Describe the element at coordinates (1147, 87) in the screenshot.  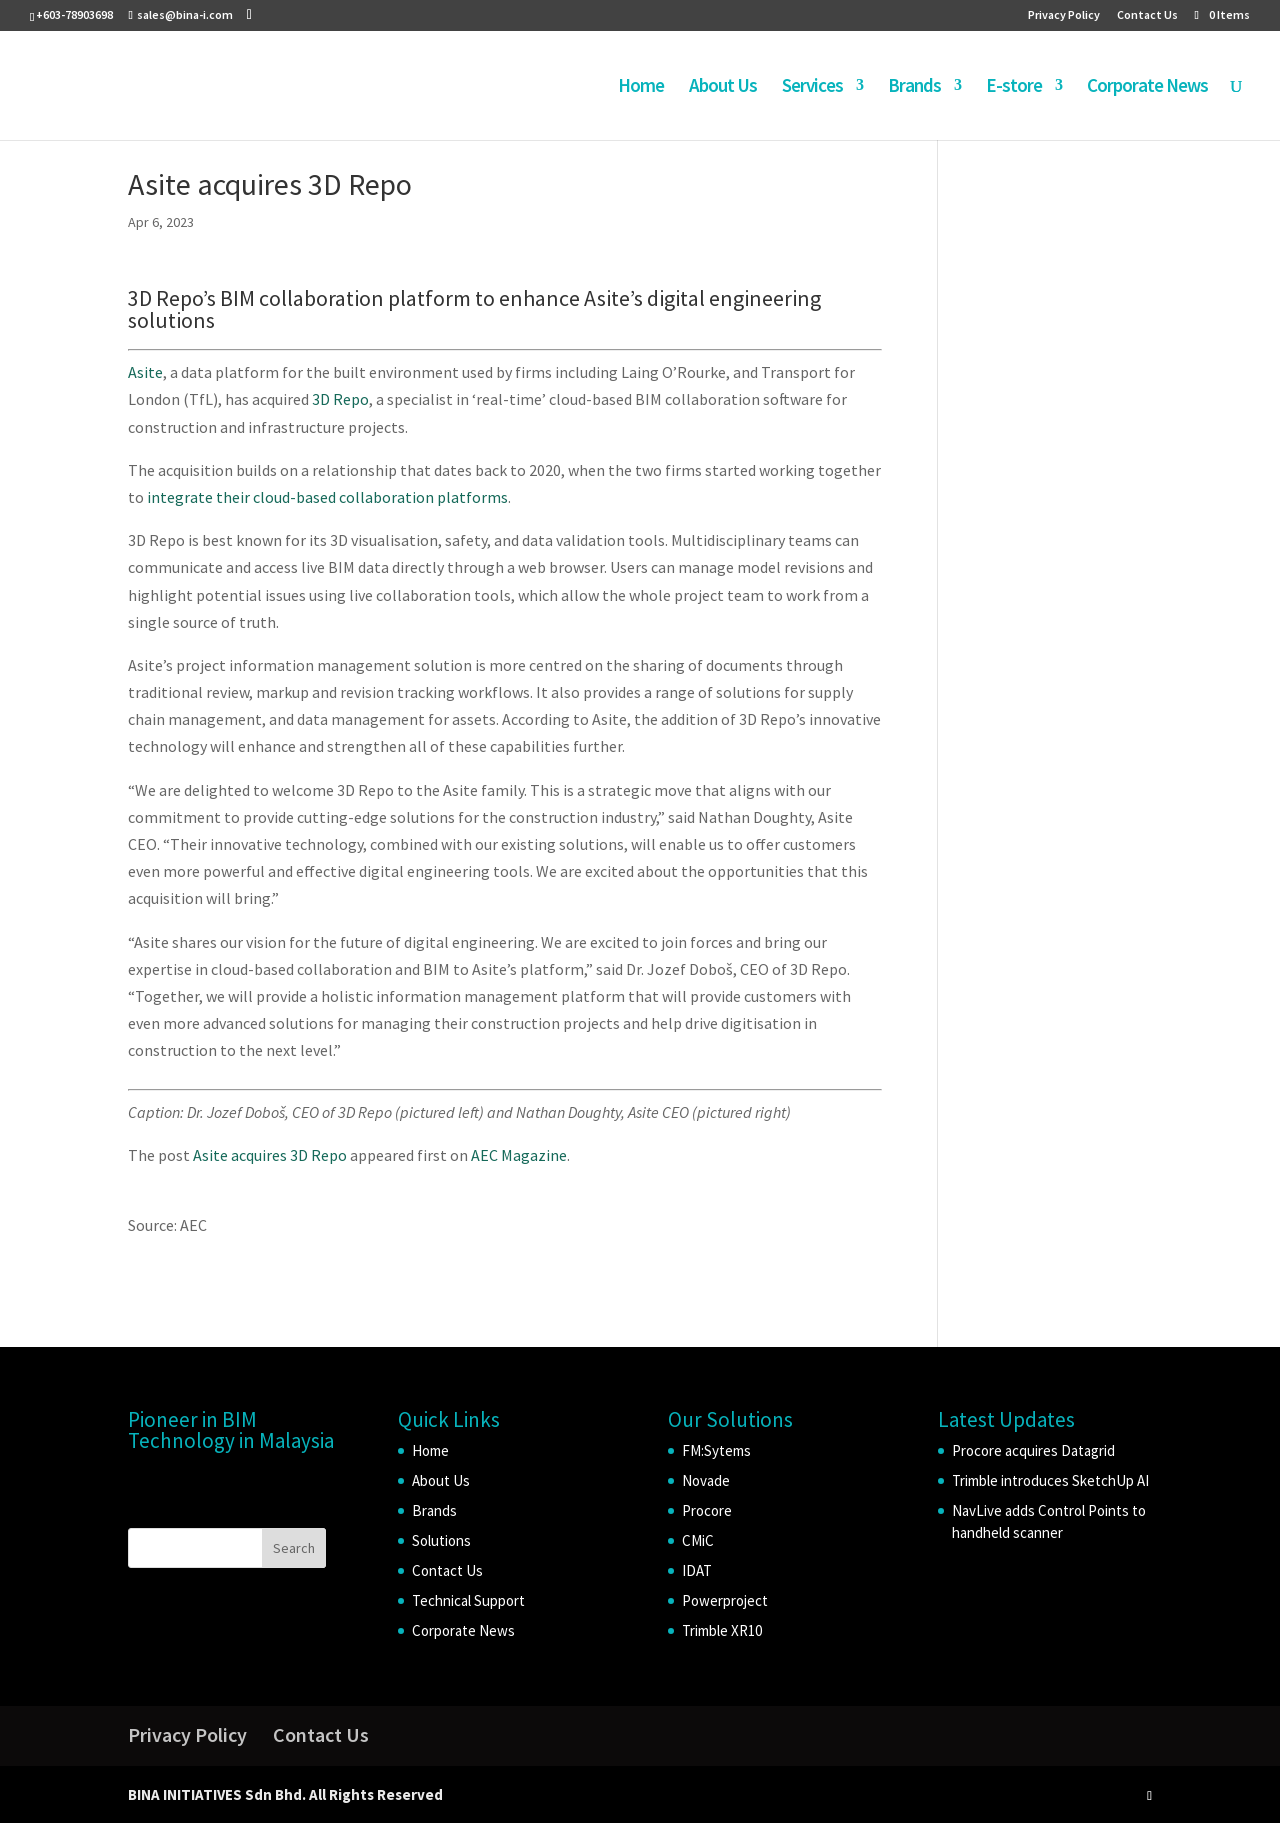
I see `Corporate News` at that location.